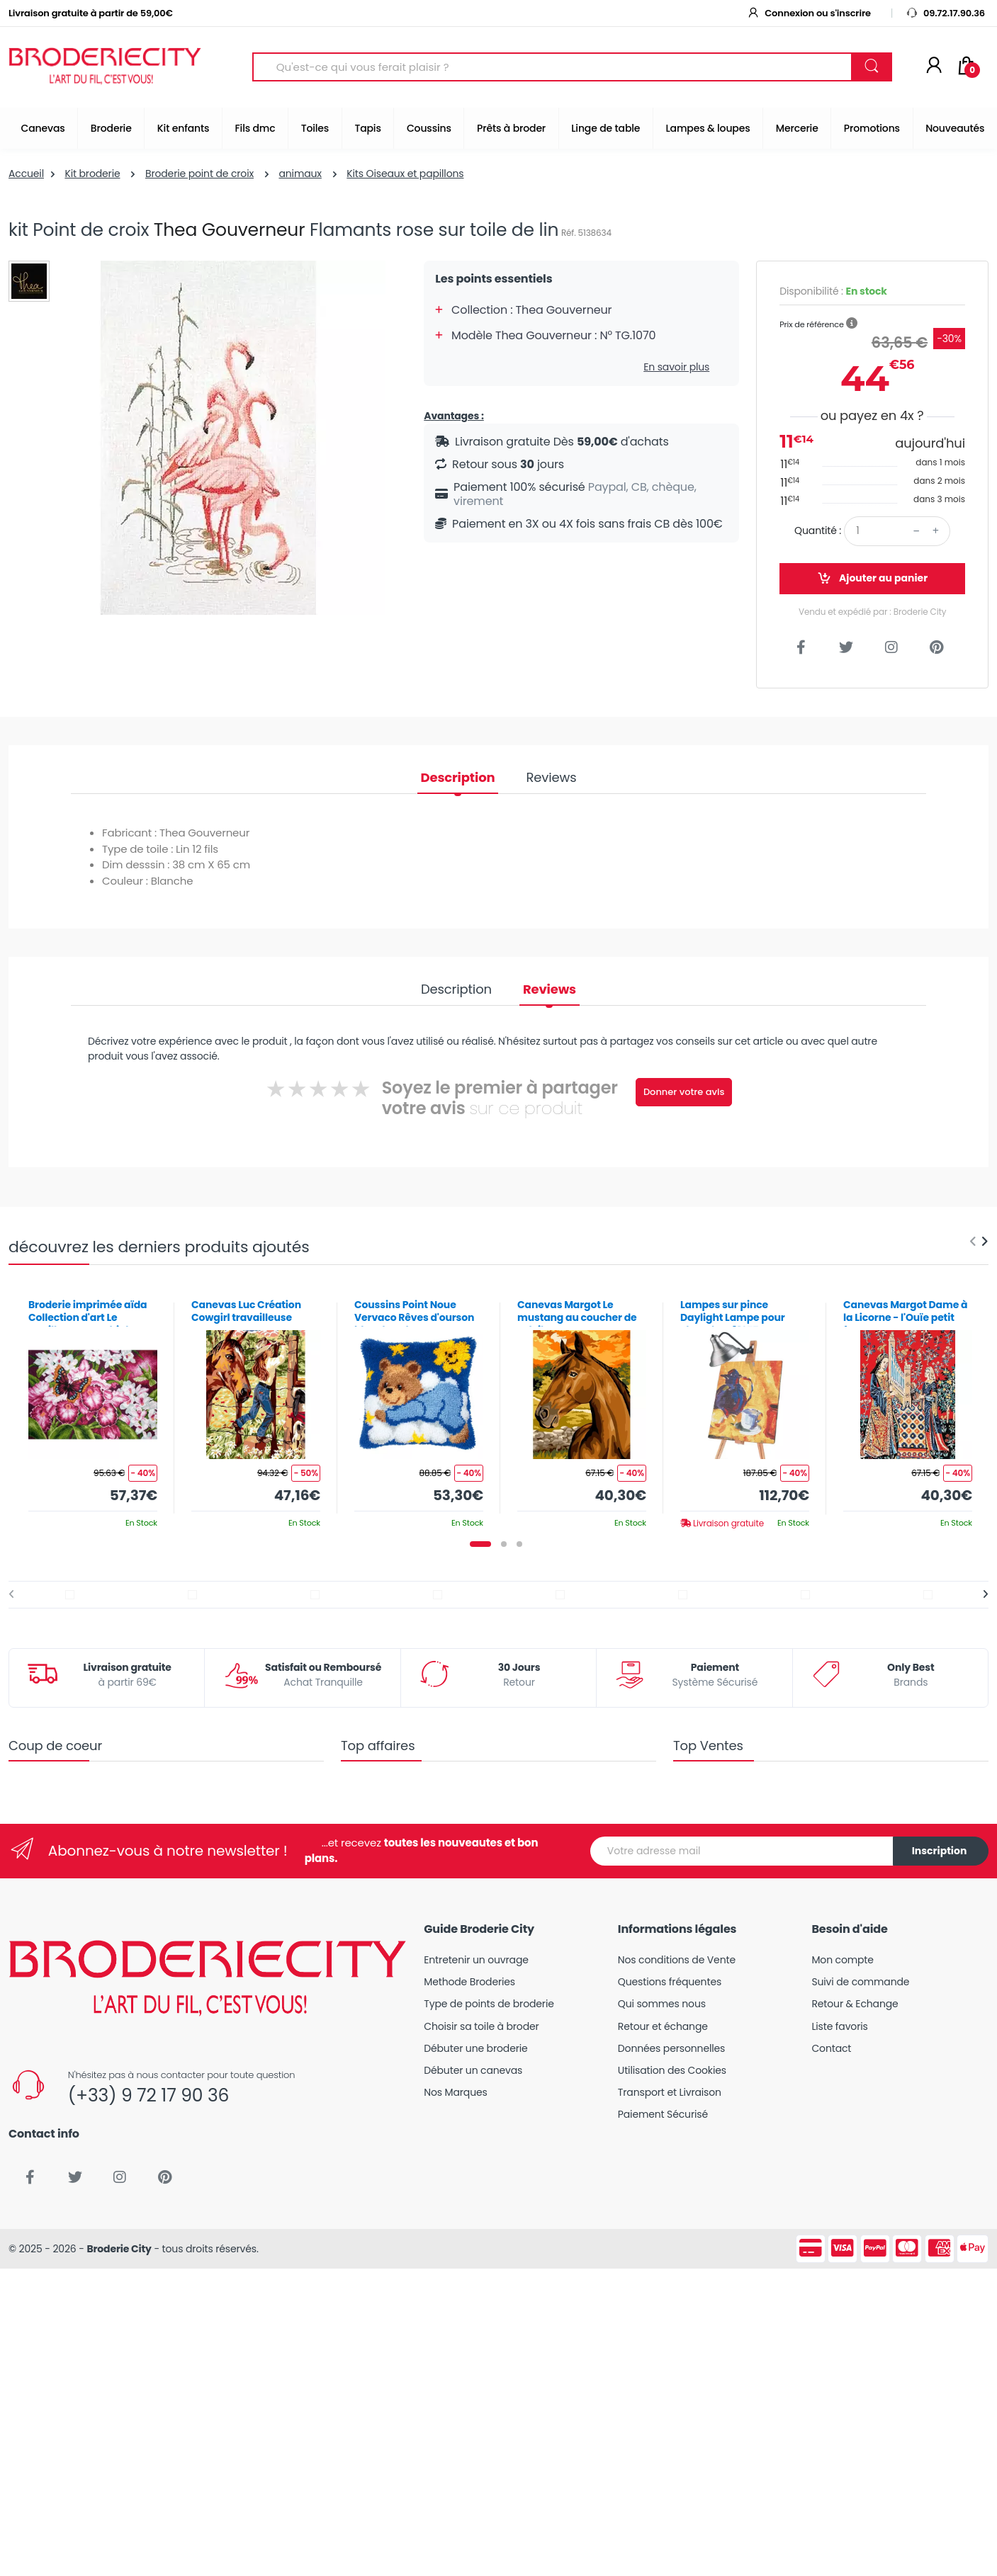  I want to click on Qui sommes nous, so click(662, 2004).